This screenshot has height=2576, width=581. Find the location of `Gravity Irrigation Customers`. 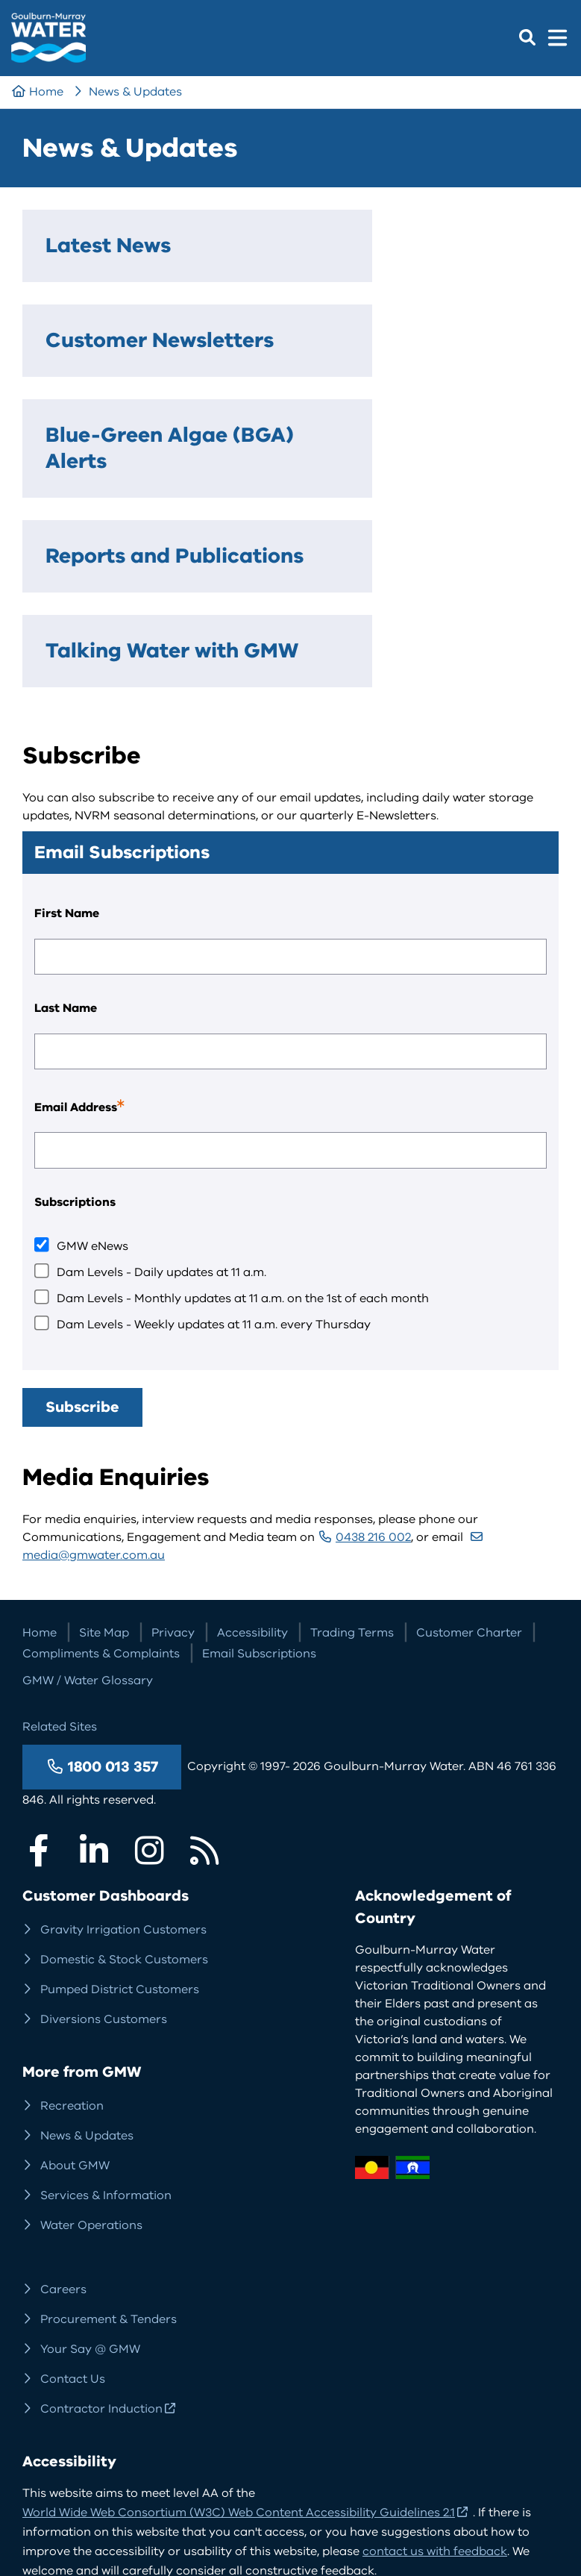

Gravity Irrigation Customers is located at coordinates (123, 1750).